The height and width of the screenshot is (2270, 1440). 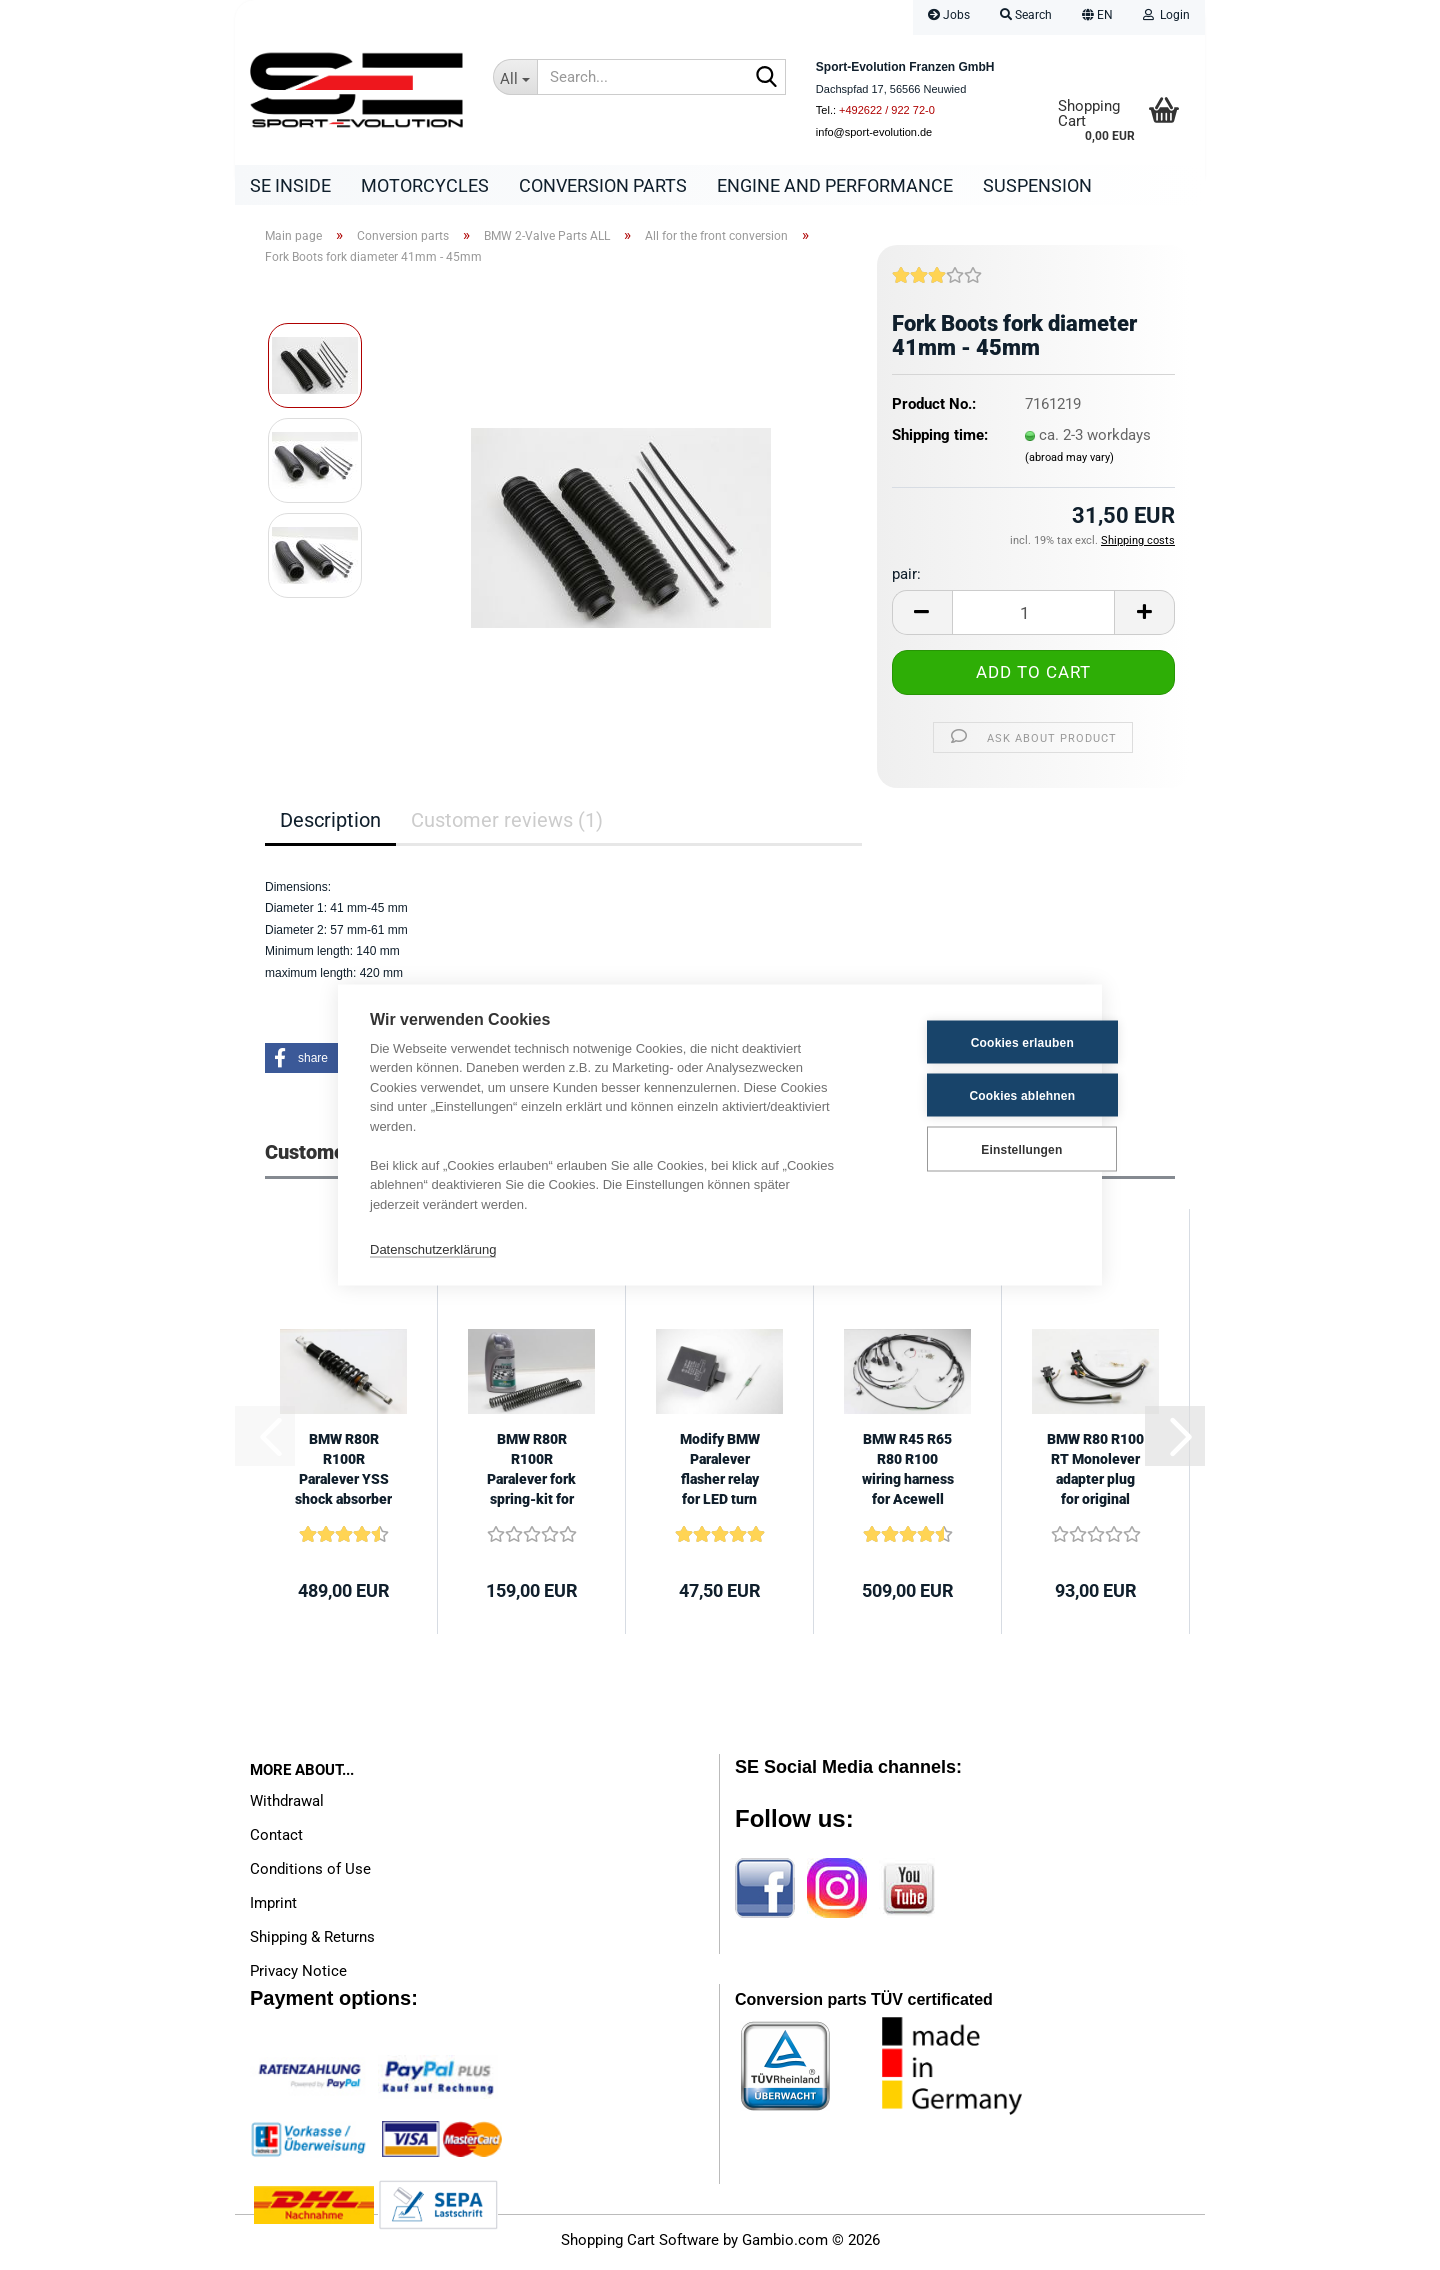 I want to click on Jobs, so click(x=949, y=15).